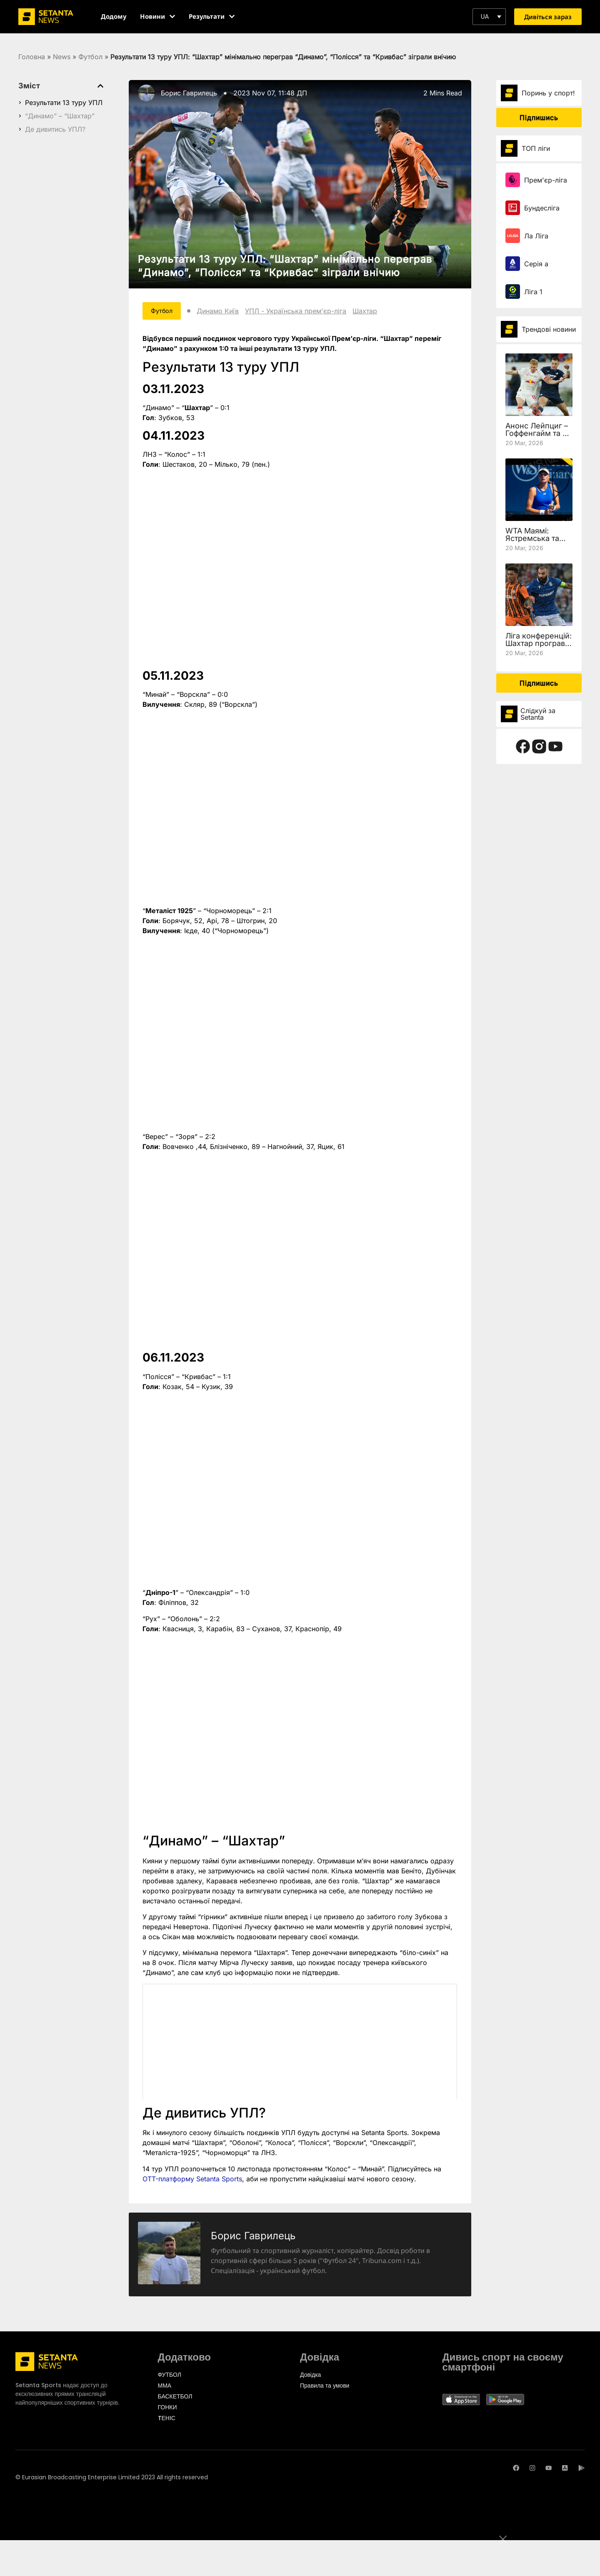 This screenshot has width=600, height=2576. What do you see at coordinates (536, 236) in the screenshot?
I see `Ла Ліга` at bounding box center [536, 236].